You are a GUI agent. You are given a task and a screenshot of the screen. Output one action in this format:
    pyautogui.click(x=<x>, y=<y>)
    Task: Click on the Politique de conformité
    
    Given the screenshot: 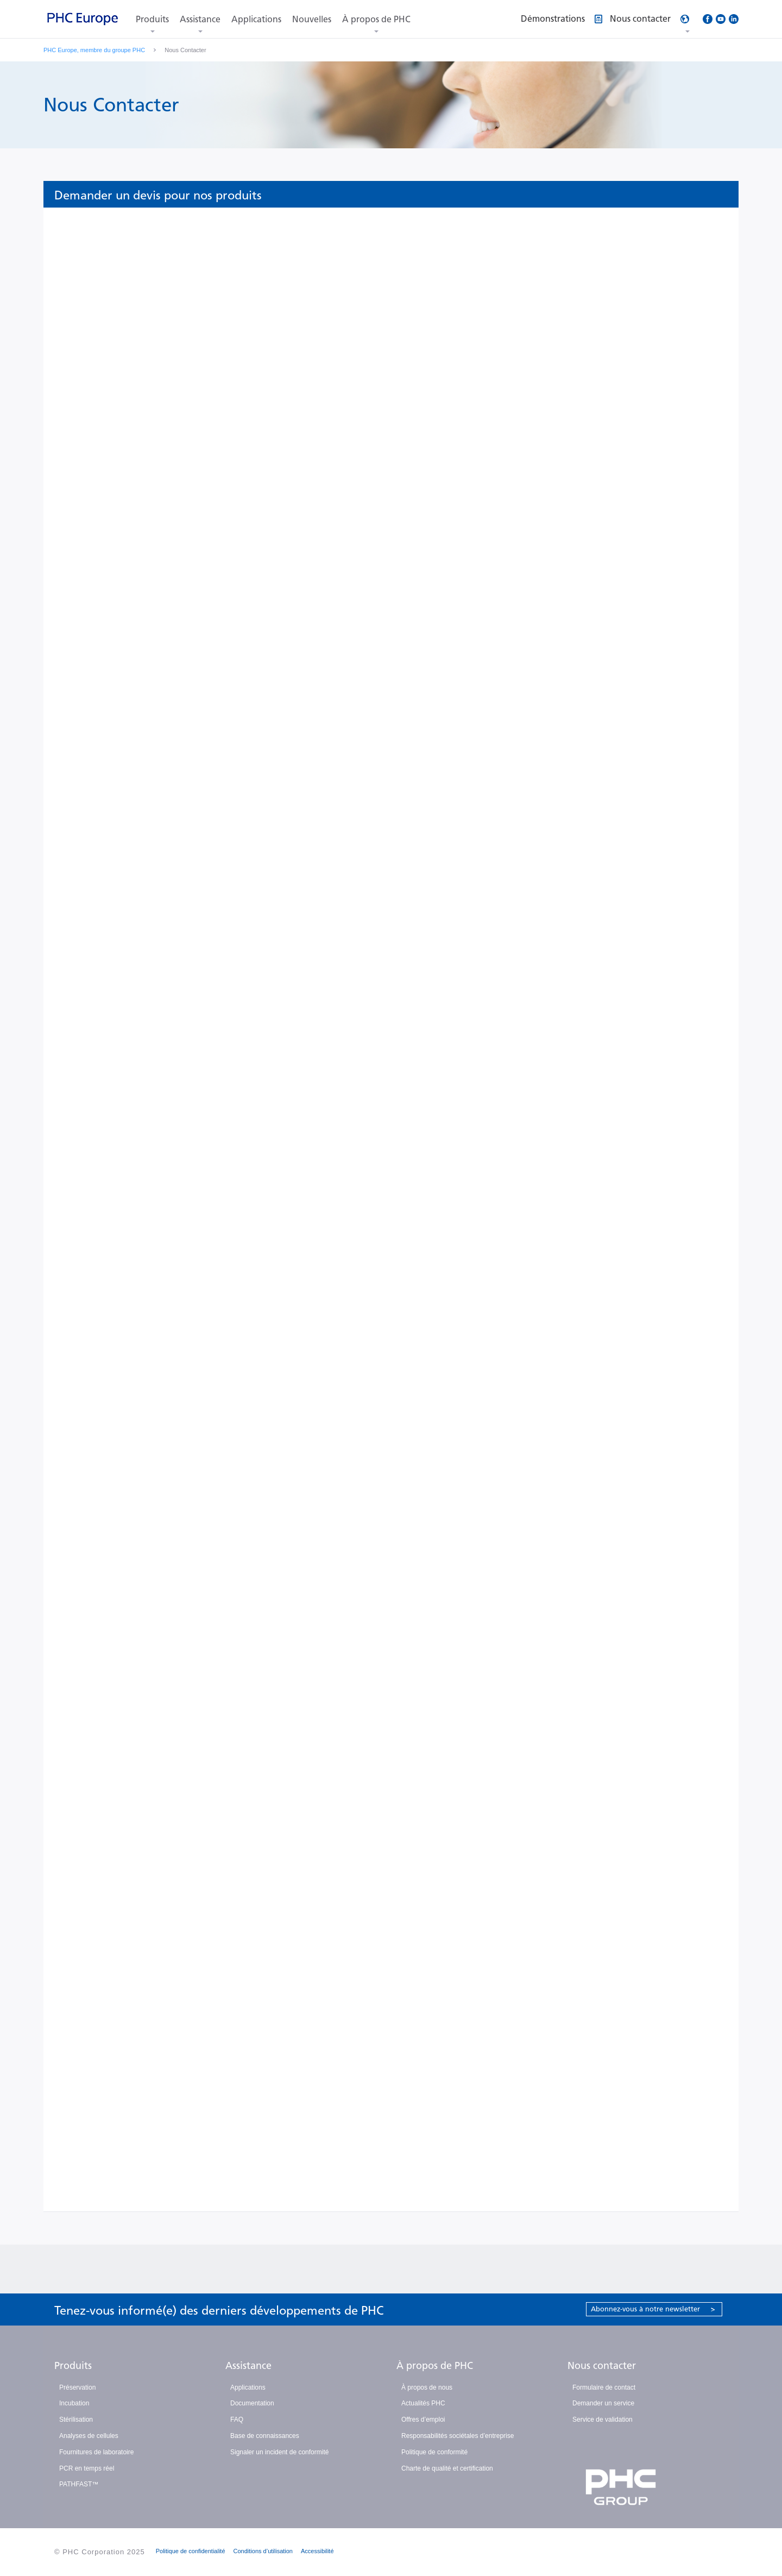 What is the action you would take?
    pyautogui.click(x=434, y=2452)
    